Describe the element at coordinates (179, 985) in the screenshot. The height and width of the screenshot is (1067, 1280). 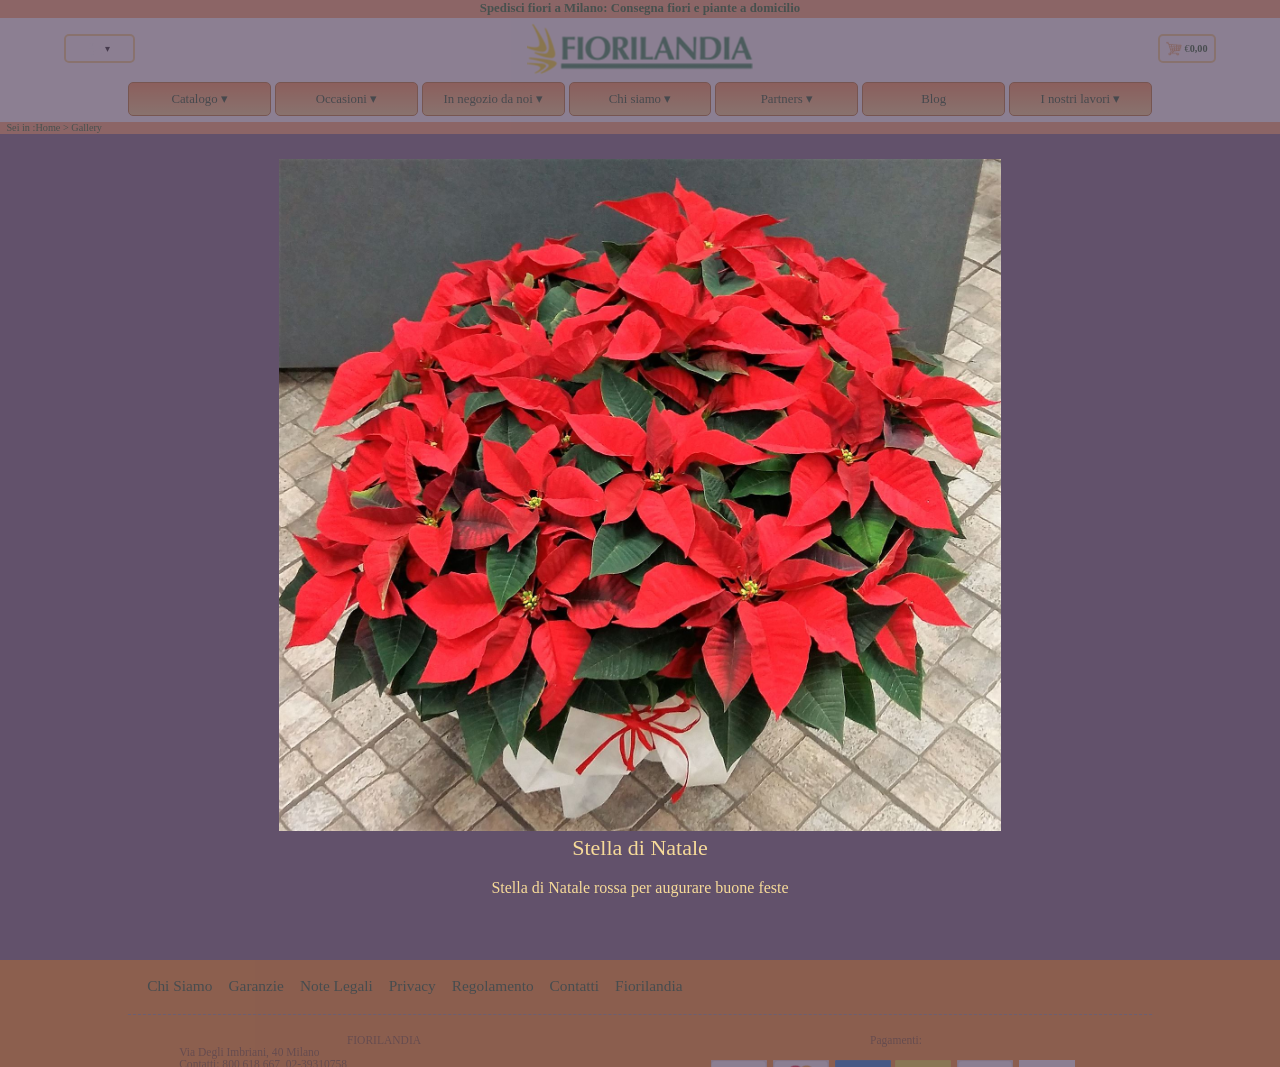
I see `Chi Siamo` at that location.